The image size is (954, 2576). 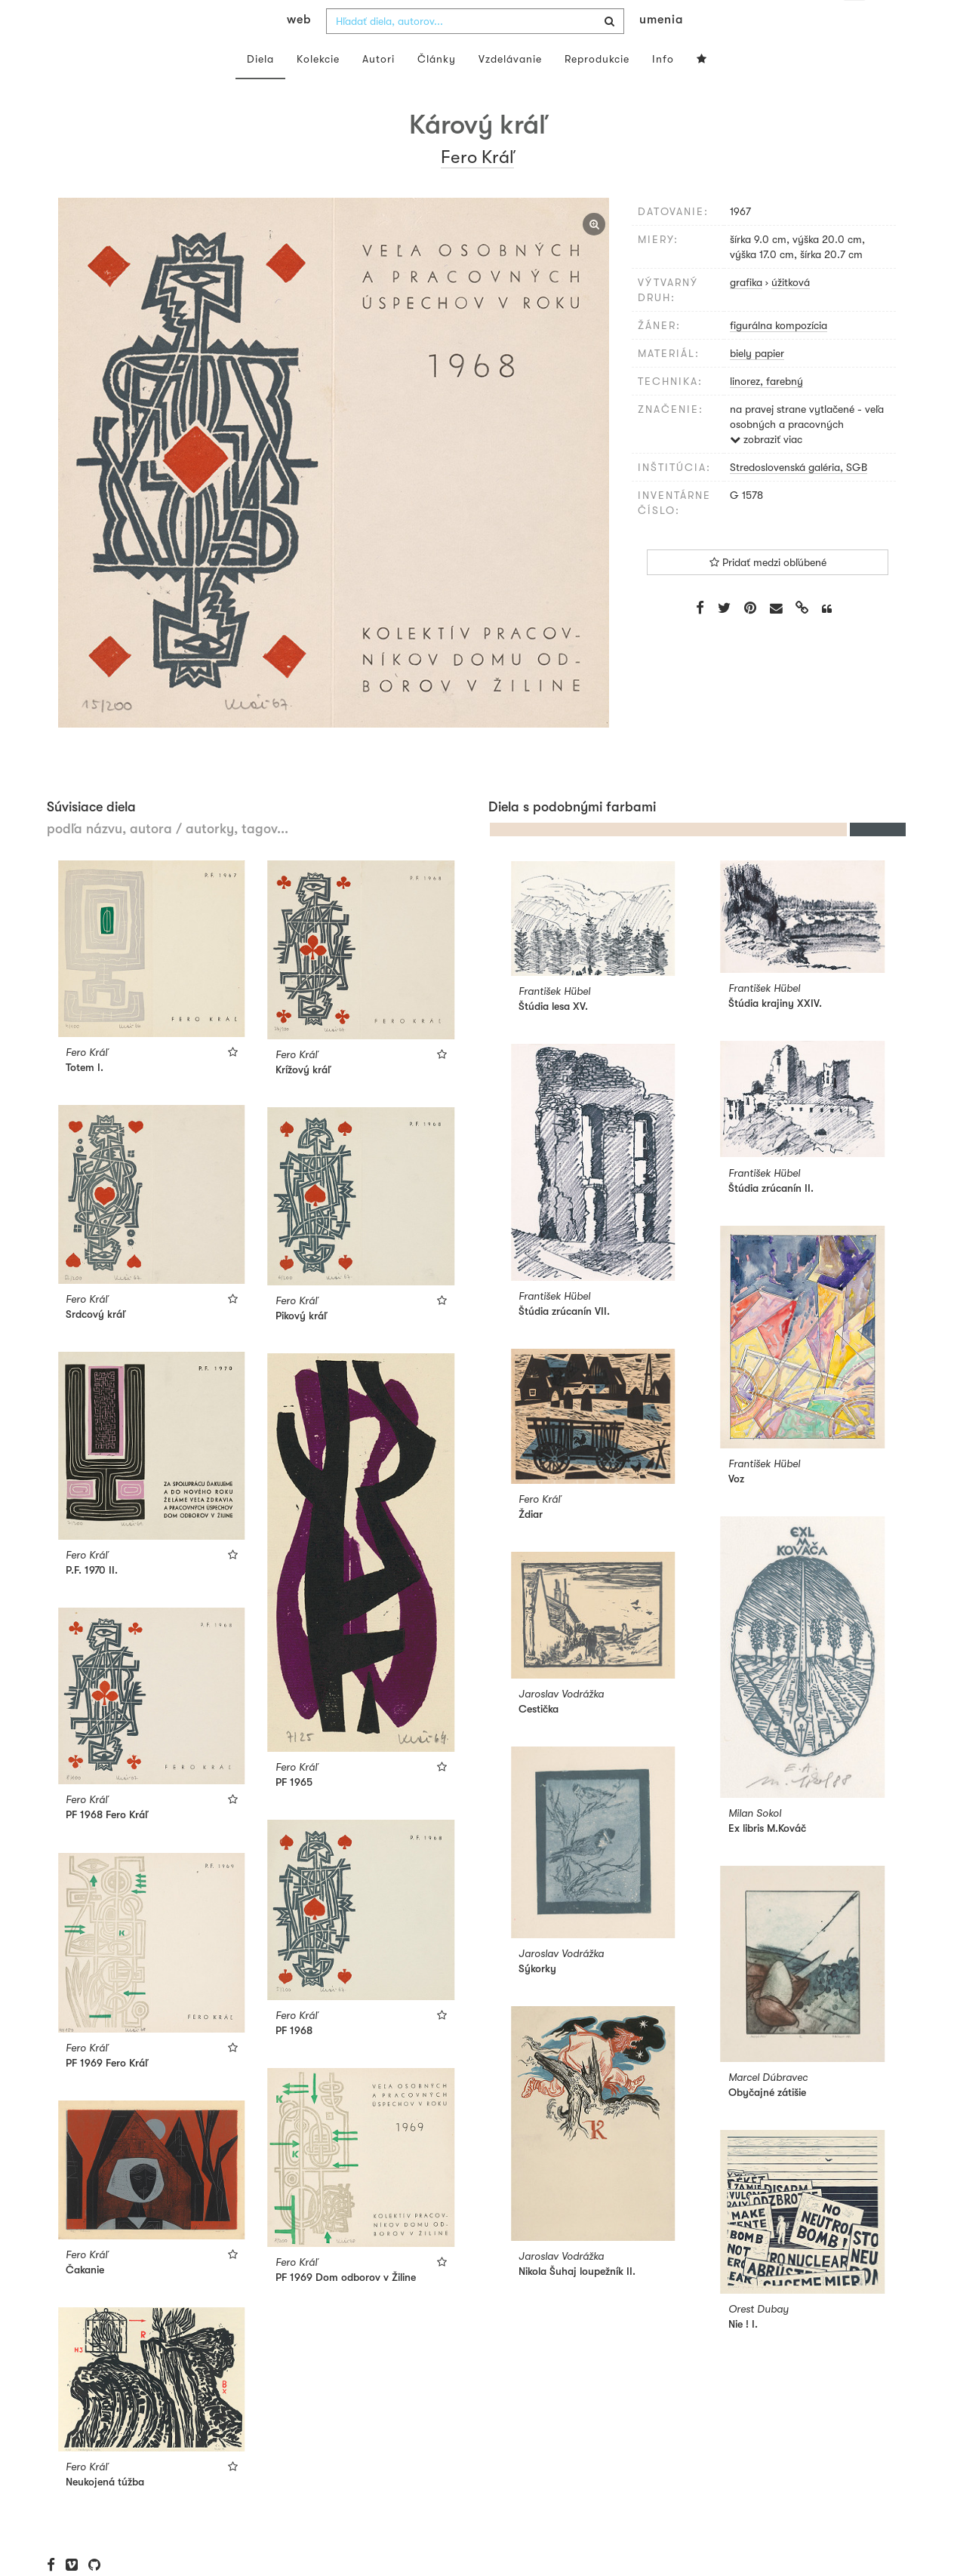 I want to click on zobraziť viac, so click(x=766, y=469).